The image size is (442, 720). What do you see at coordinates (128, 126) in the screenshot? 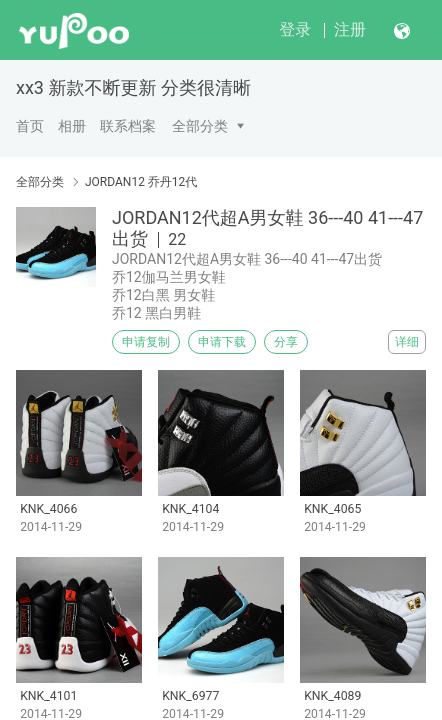
I see `联系档案` at bounding box center [128, 126].